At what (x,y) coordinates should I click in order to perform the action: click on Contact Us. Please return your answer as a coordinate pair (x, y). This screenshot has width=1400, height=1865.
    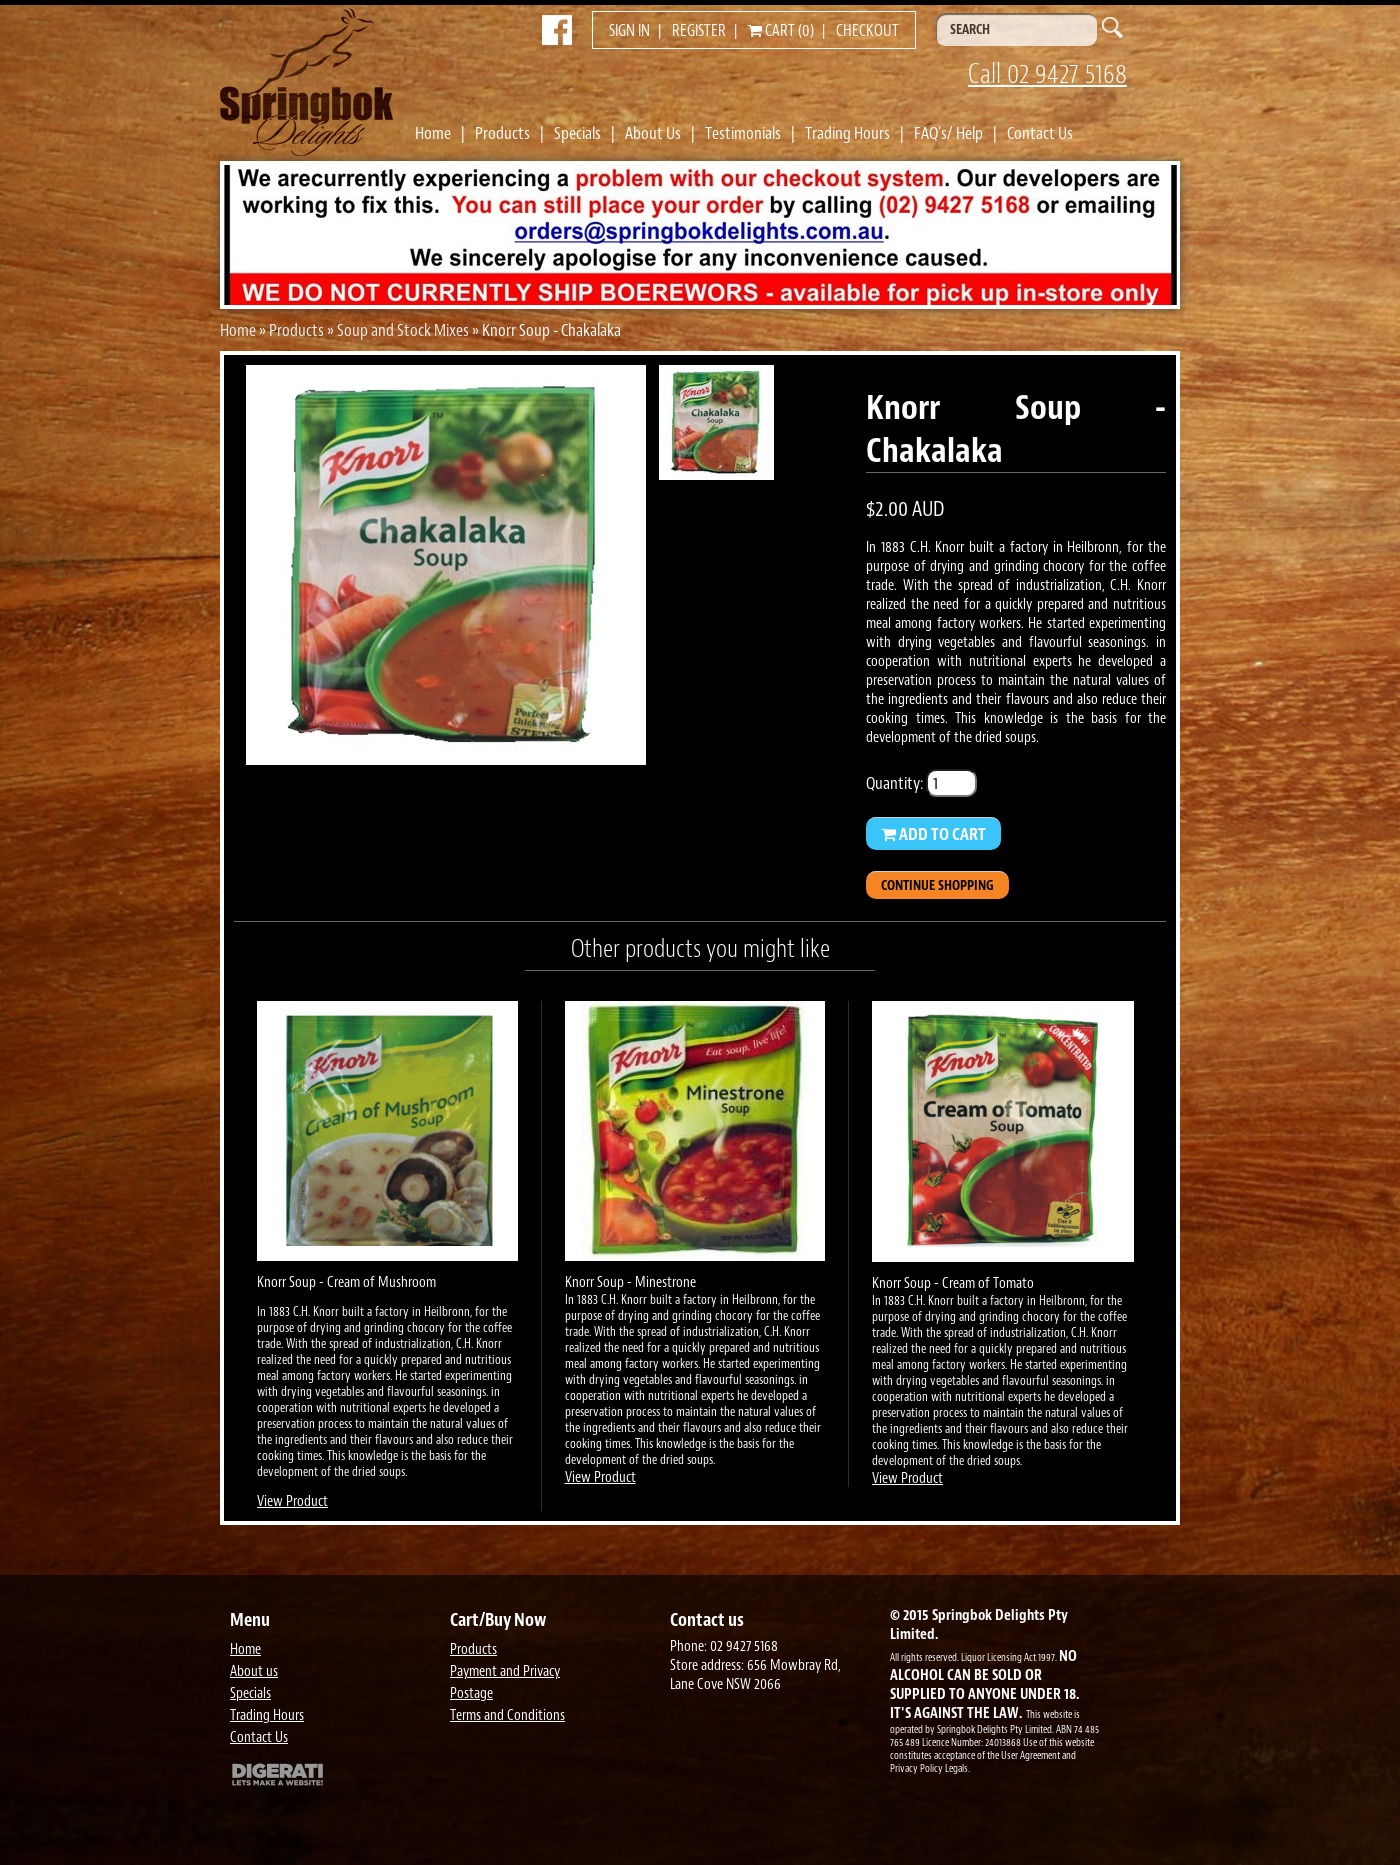
    Looking at the image, I should click on (1040, 133).